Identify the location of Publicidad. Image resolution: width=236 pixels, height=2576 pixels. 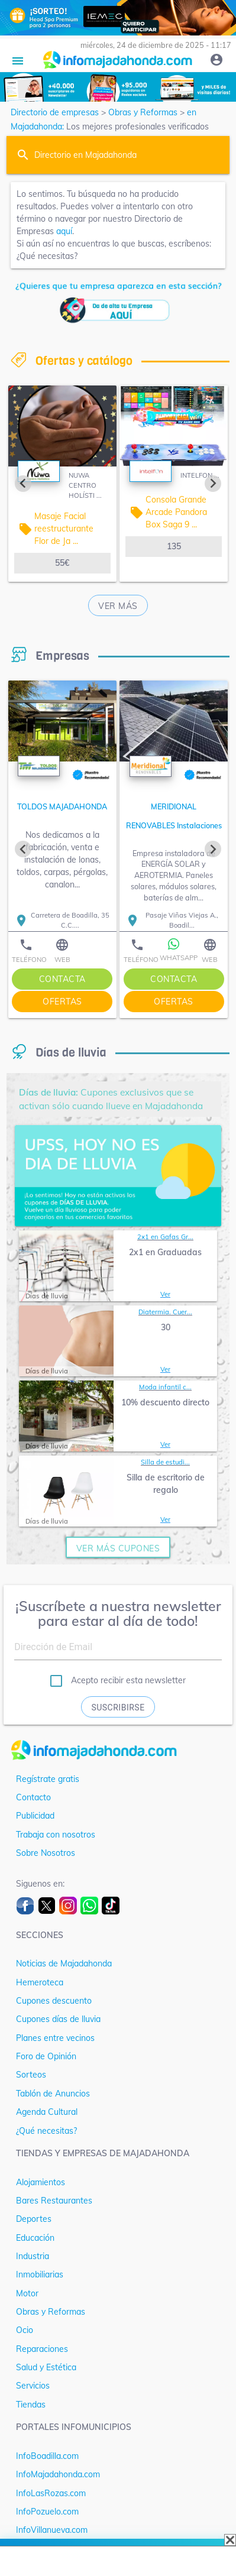
(35, 1815).